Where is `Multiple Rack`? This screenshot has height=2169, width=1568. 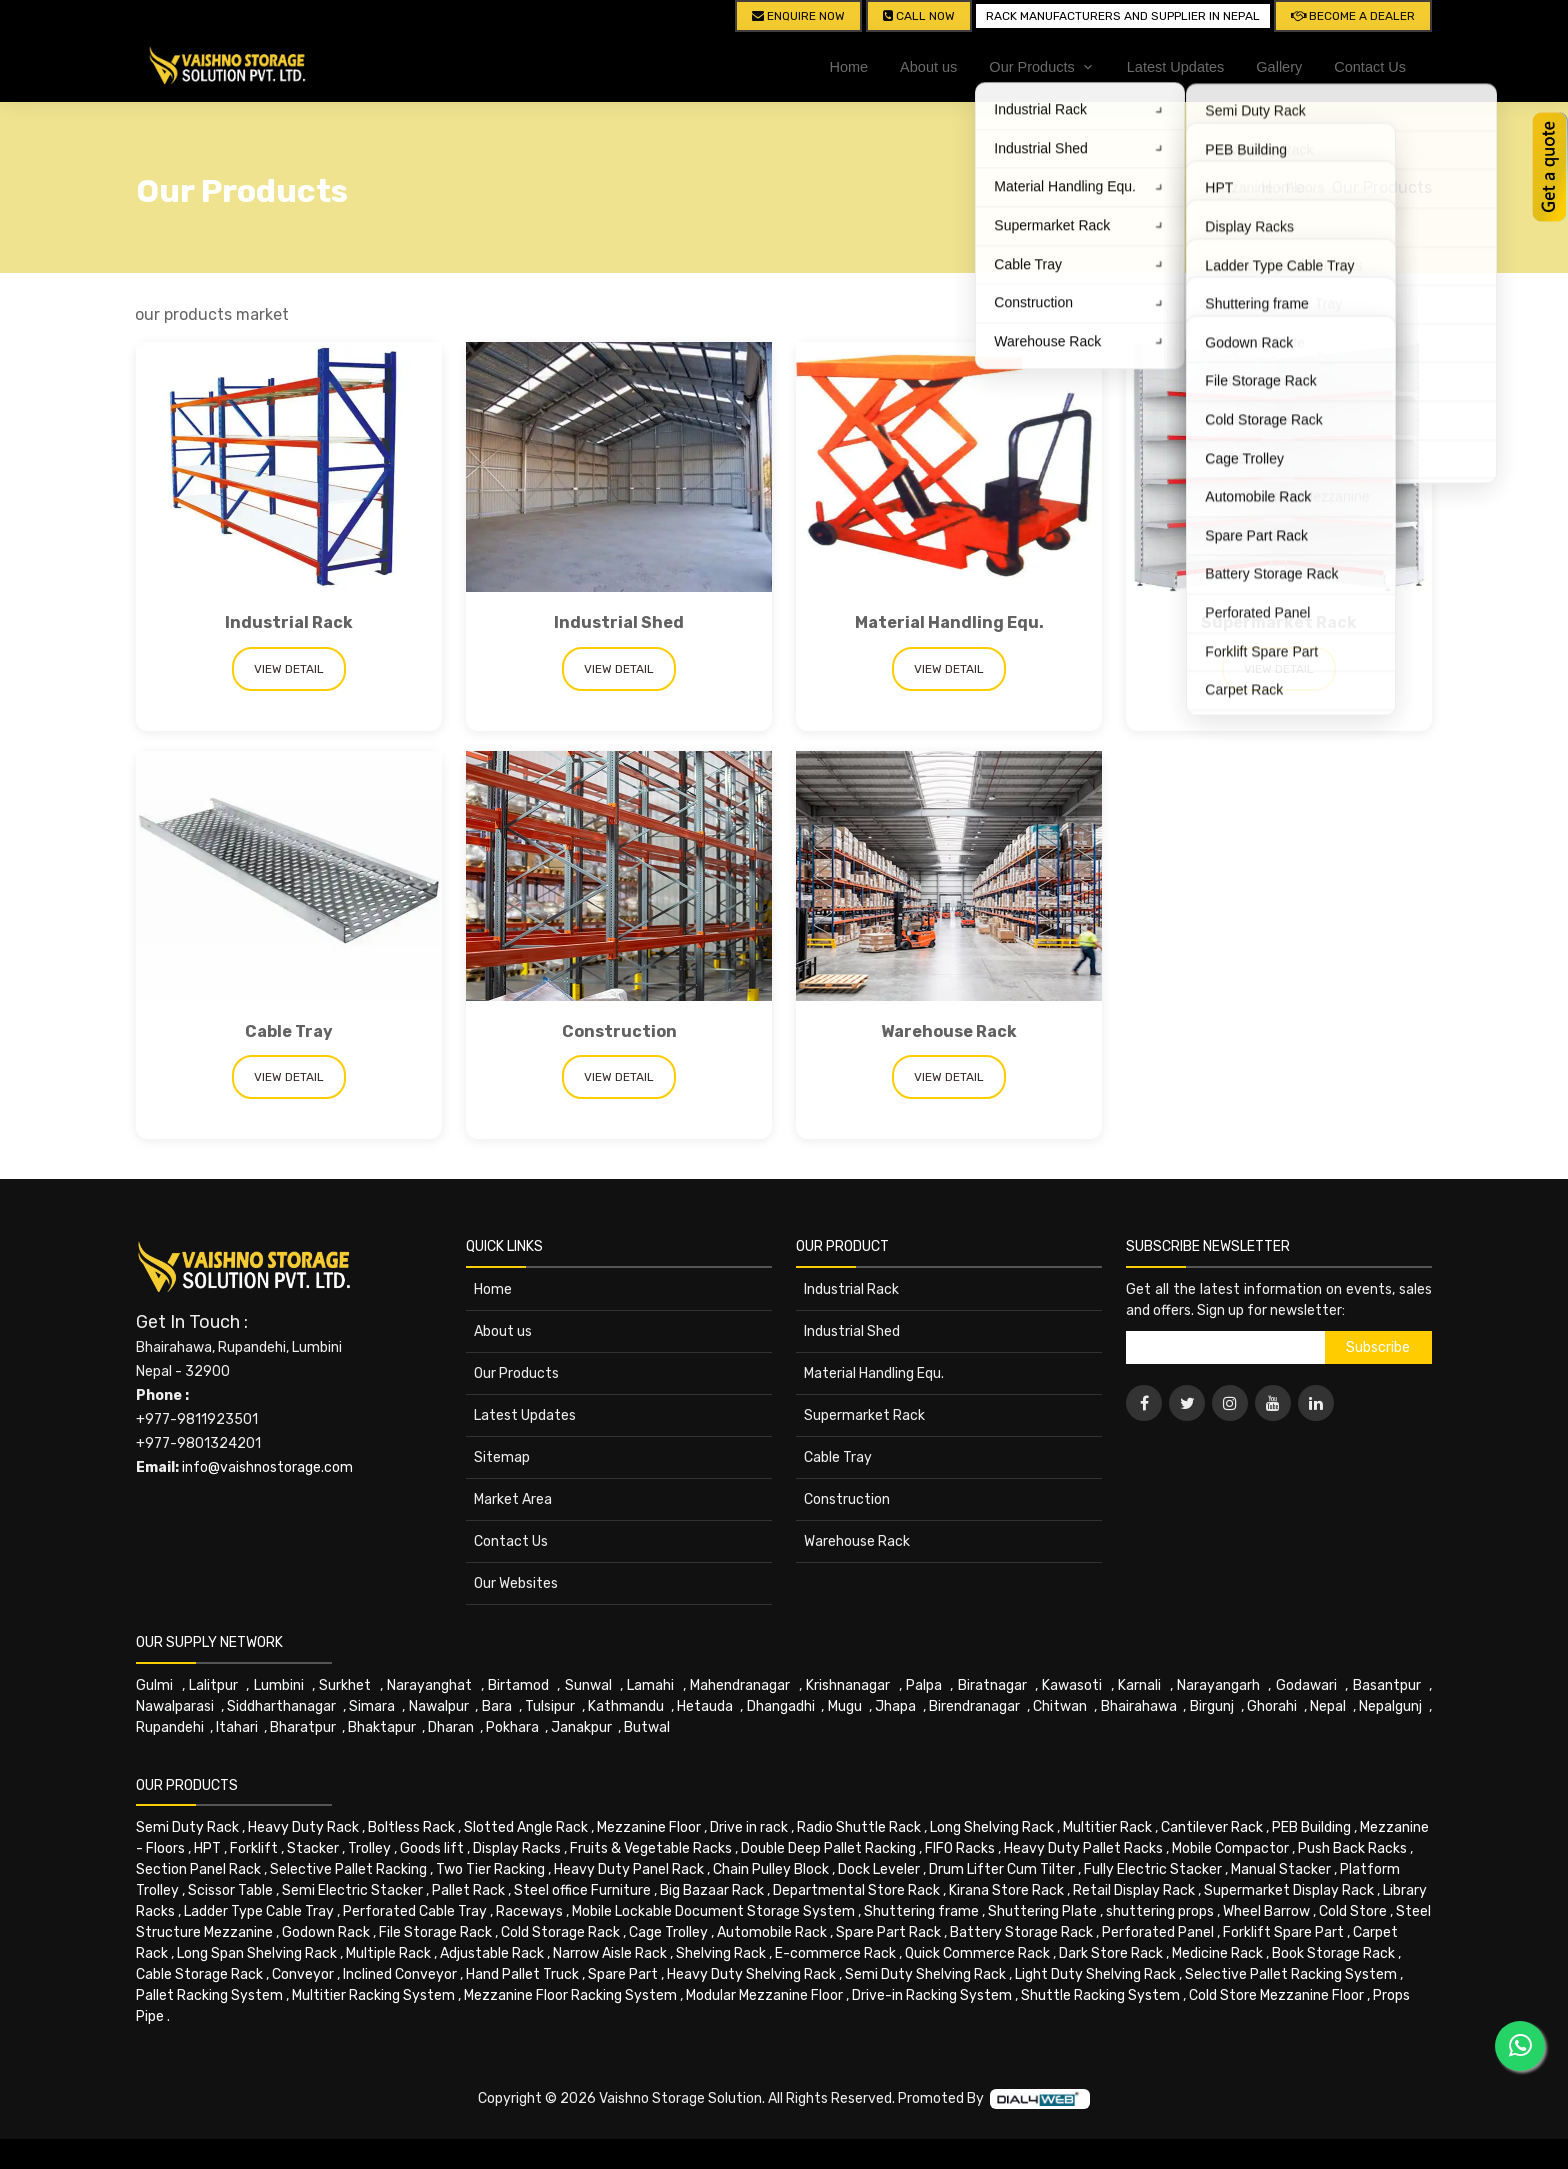
Multiple Rack is located at coordinates (388, 1953).